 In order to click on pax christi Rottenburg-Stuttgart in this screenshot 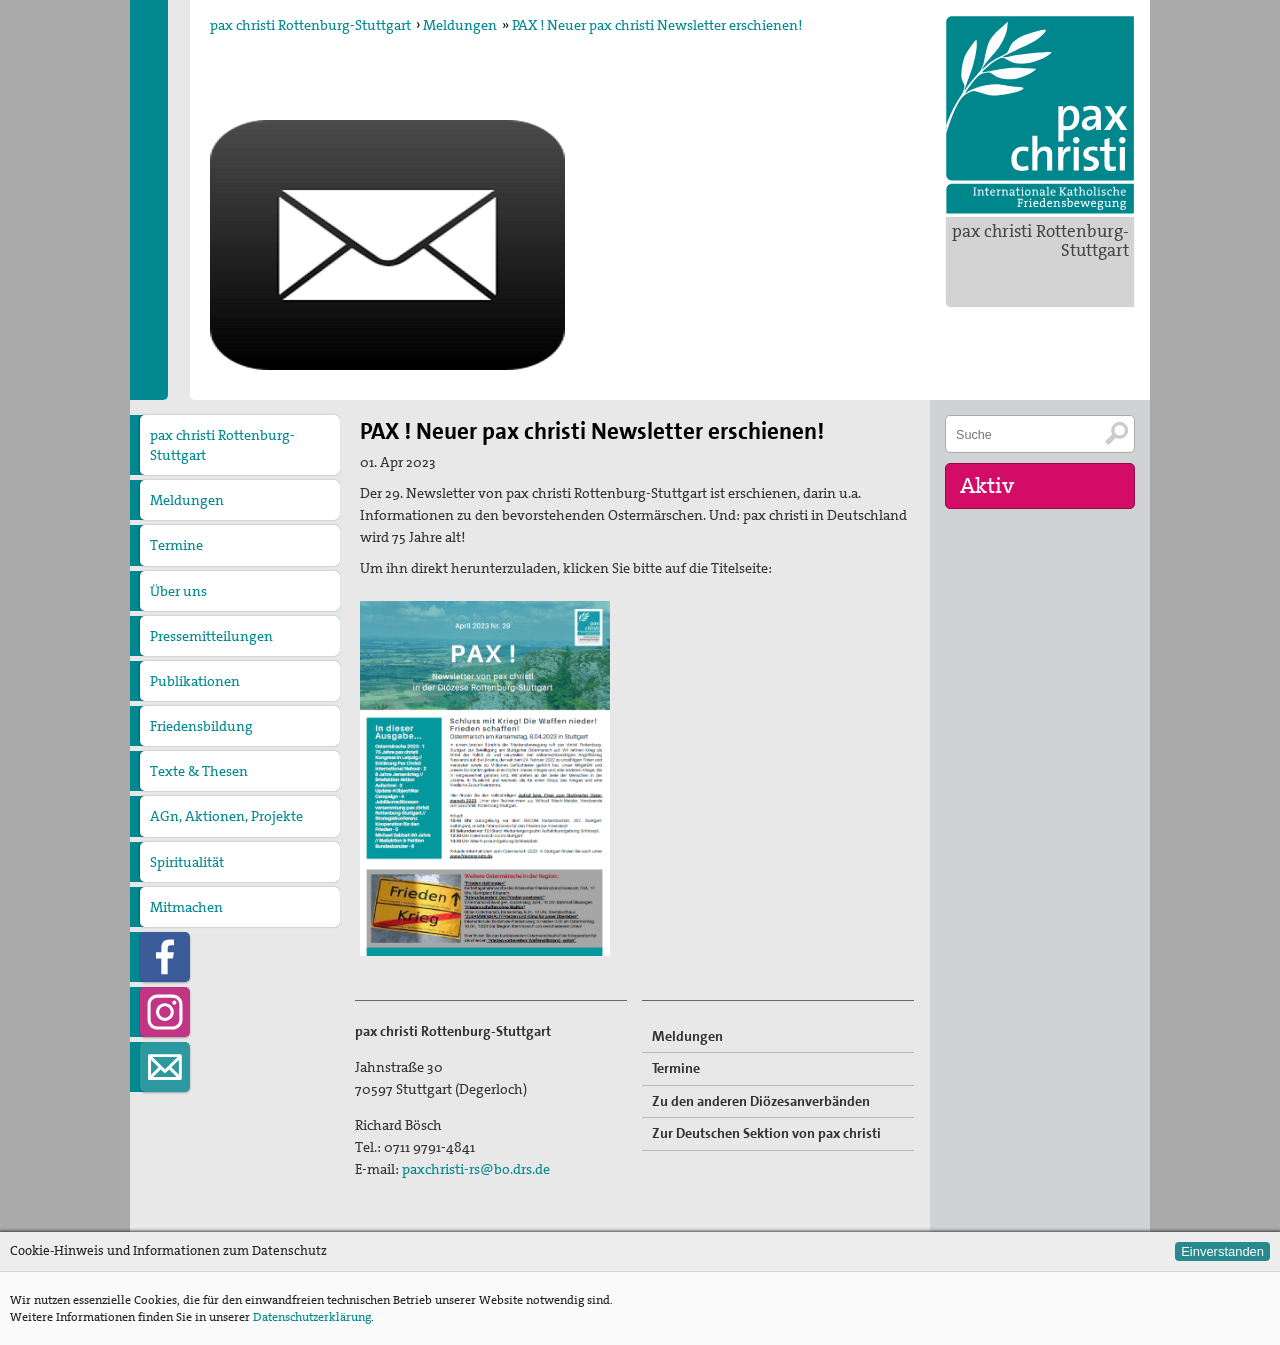, I will do `click(1040, 240)`.